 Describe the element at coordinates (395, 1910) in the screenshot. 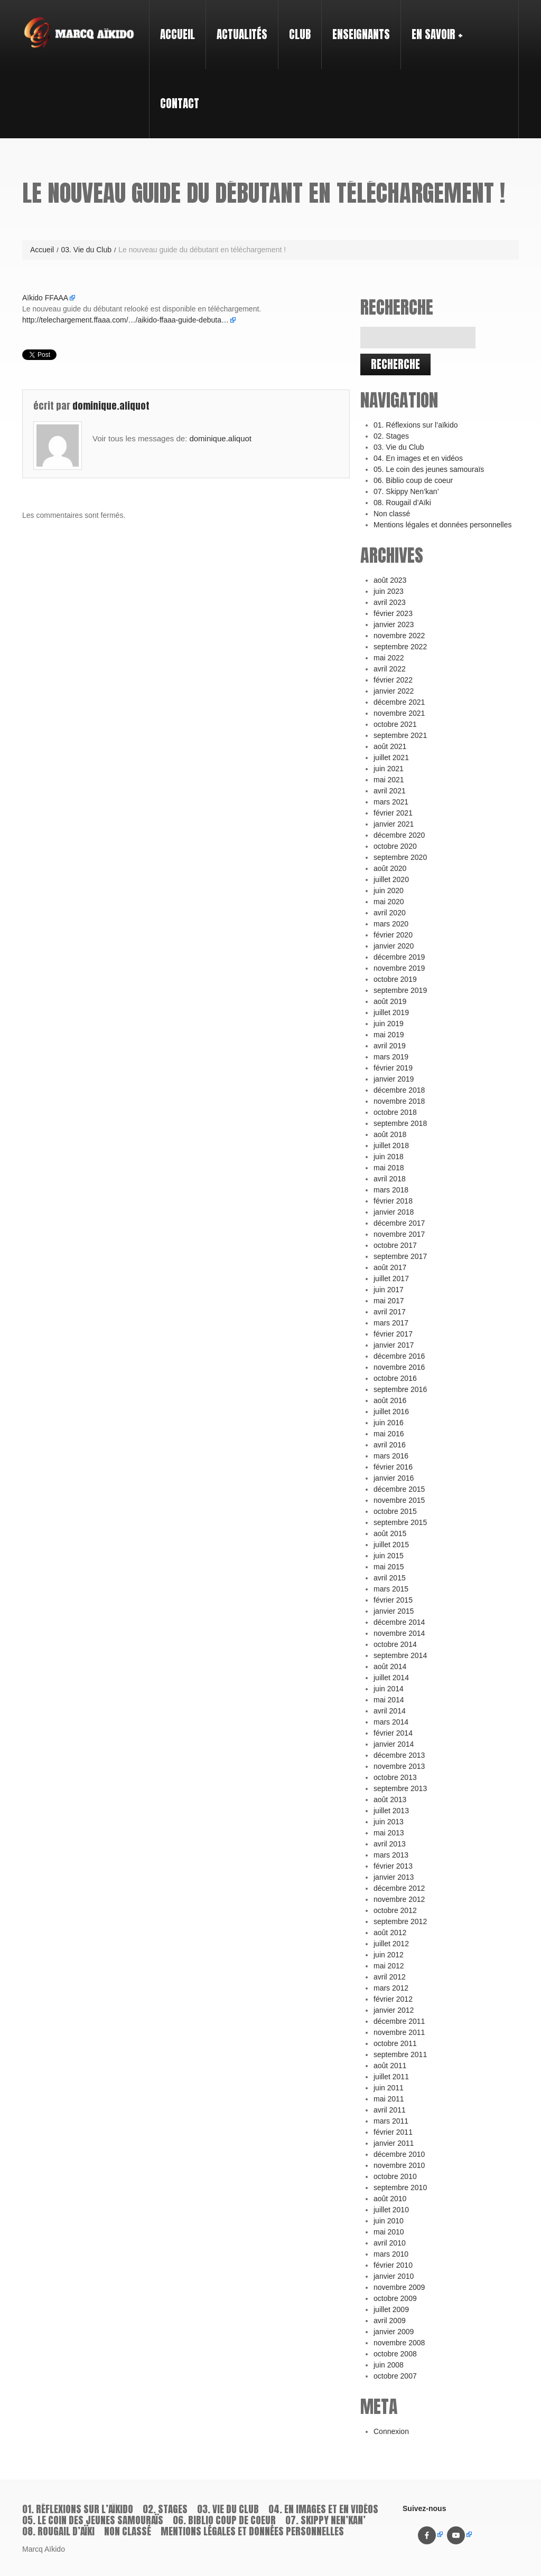

I see `octobre 2012` at that location.